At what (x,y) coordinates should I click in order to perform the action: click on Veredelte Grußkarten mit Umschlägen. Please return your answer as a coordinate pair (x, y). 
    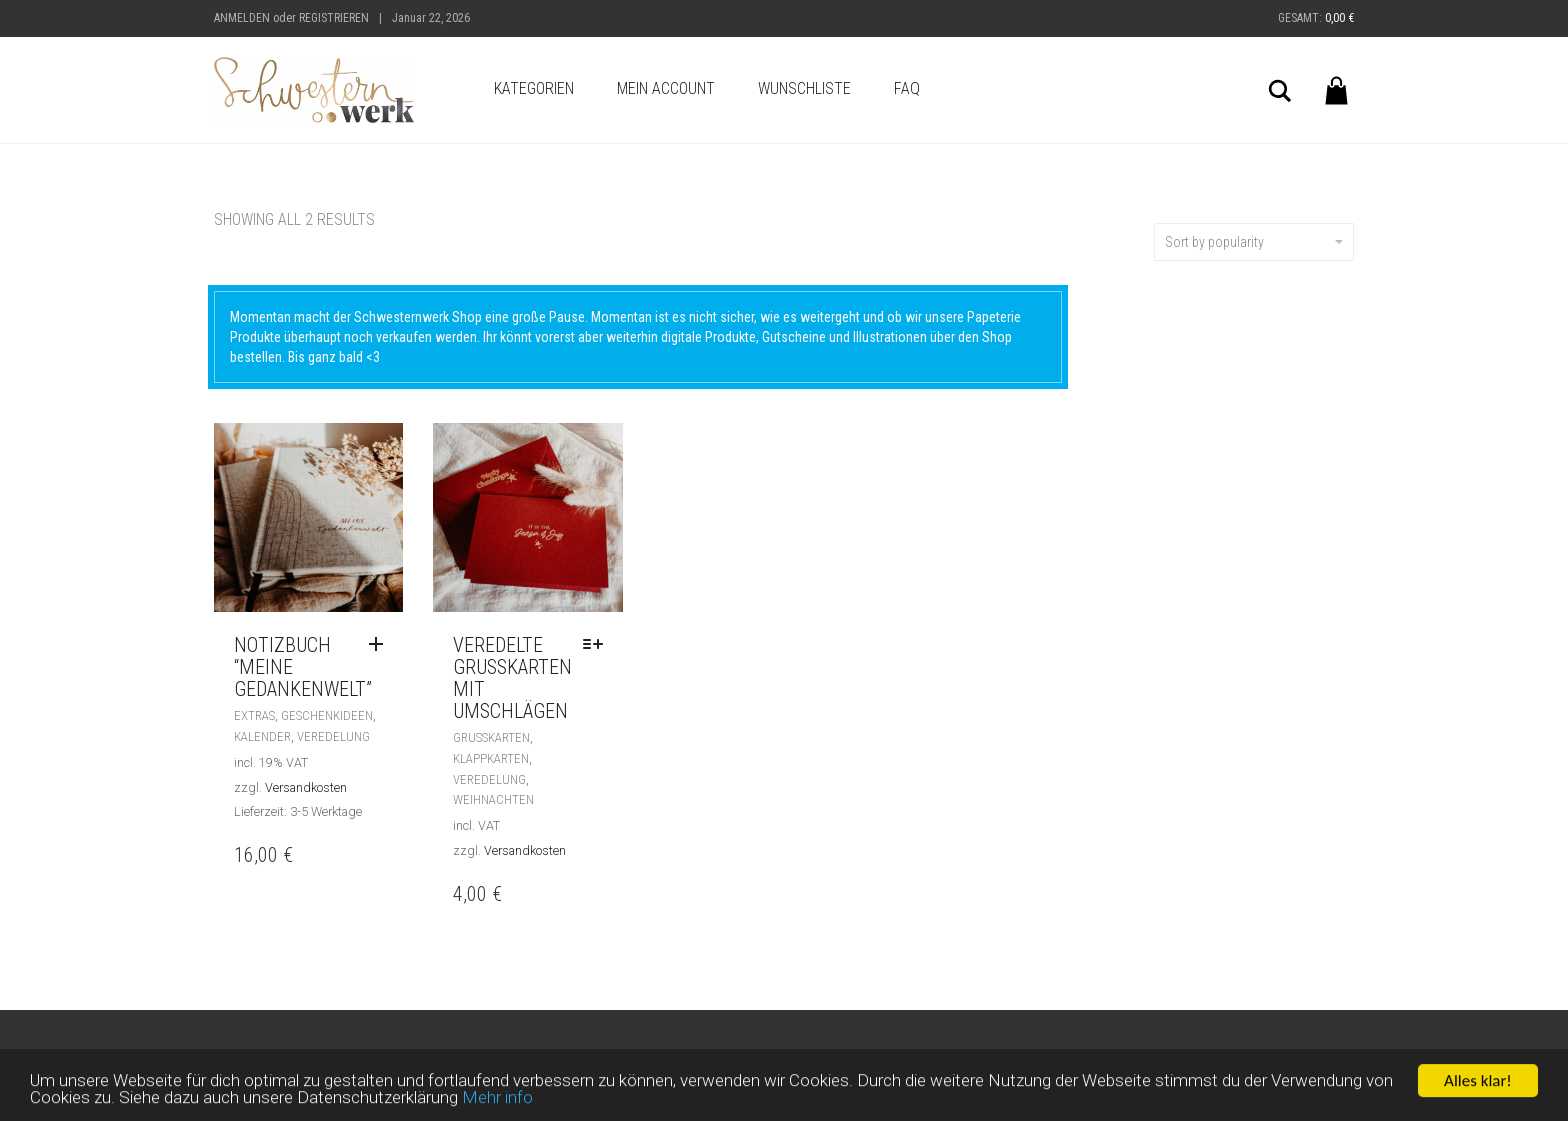
    Looking at the image, I should click on (512, 678).